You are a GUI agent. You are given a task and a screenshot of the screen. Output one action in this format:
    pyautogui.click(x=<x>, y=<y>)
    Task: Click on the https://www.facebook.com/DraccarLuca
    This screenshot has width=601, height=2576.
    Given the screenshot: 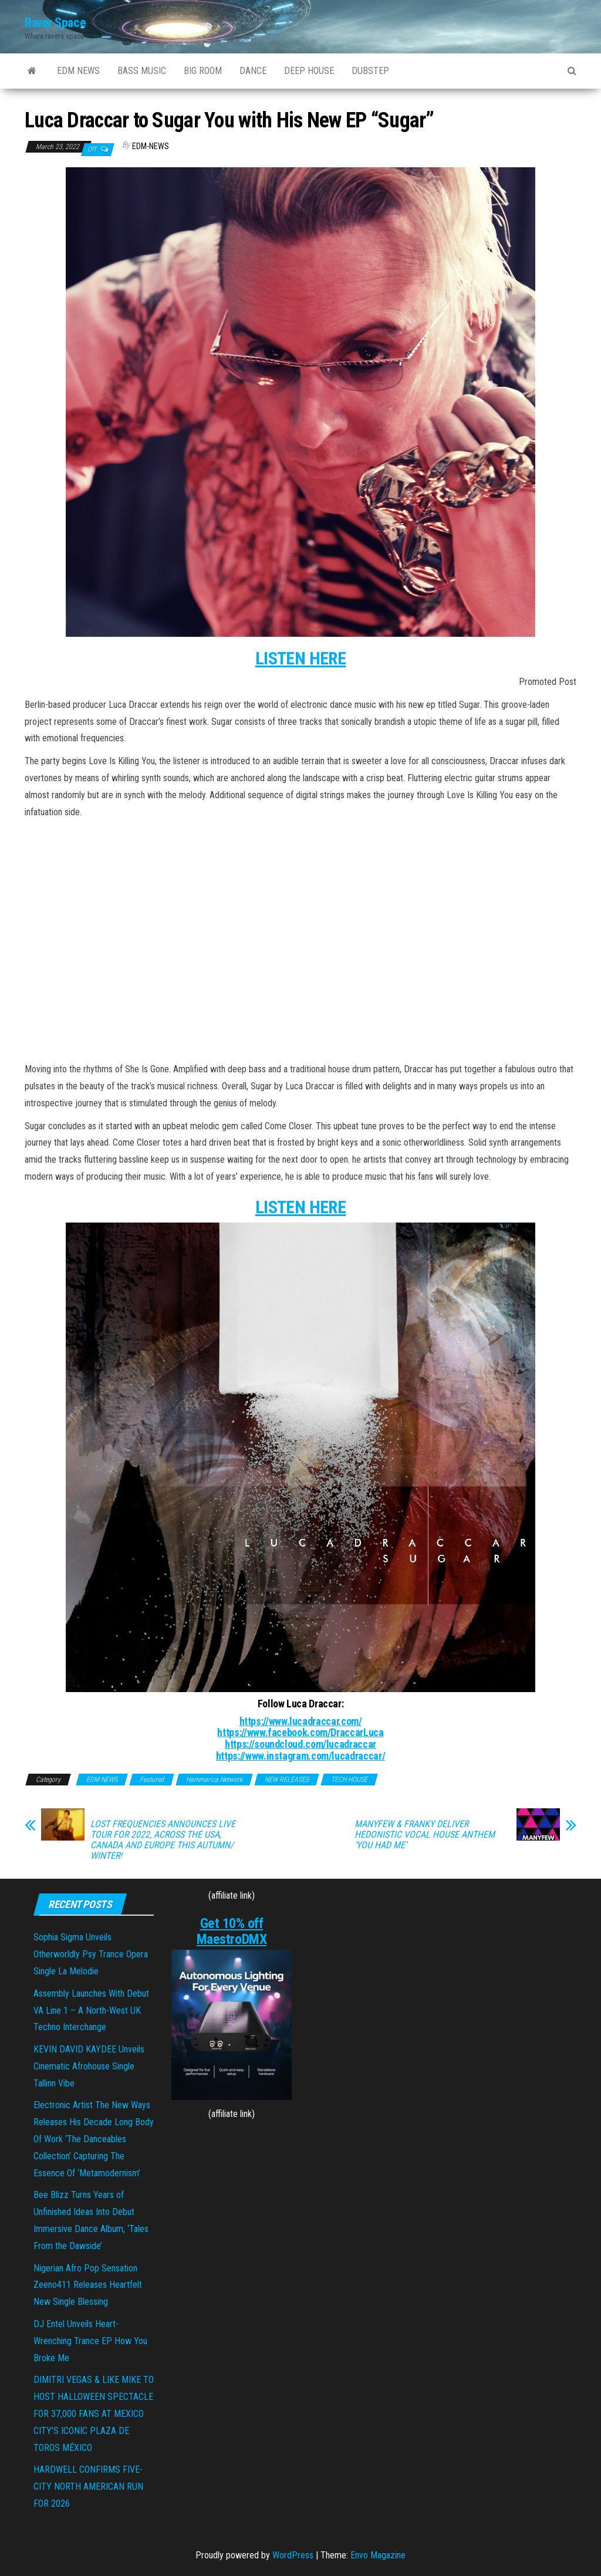 What is the action you would take?
    pyautogui.click(x=300, y=1732)
    